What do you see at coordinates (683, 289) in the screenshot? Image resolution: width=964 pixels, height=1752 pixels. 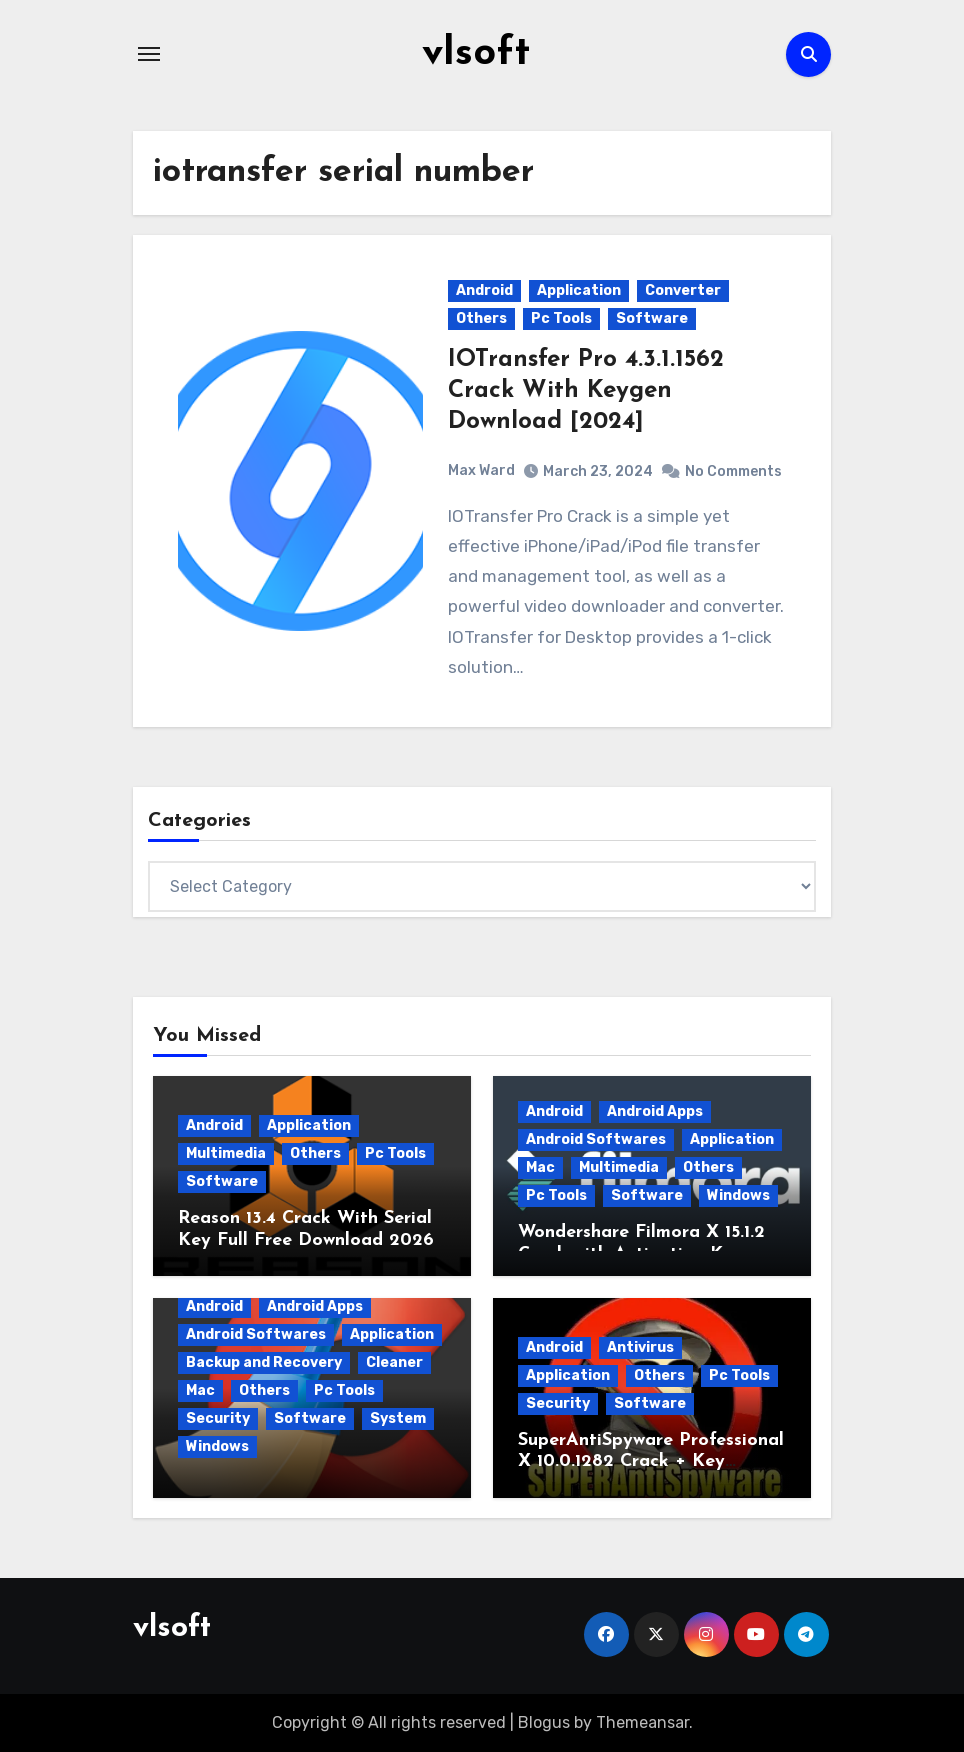 I see `Converter` at bounding box center [683, 289].